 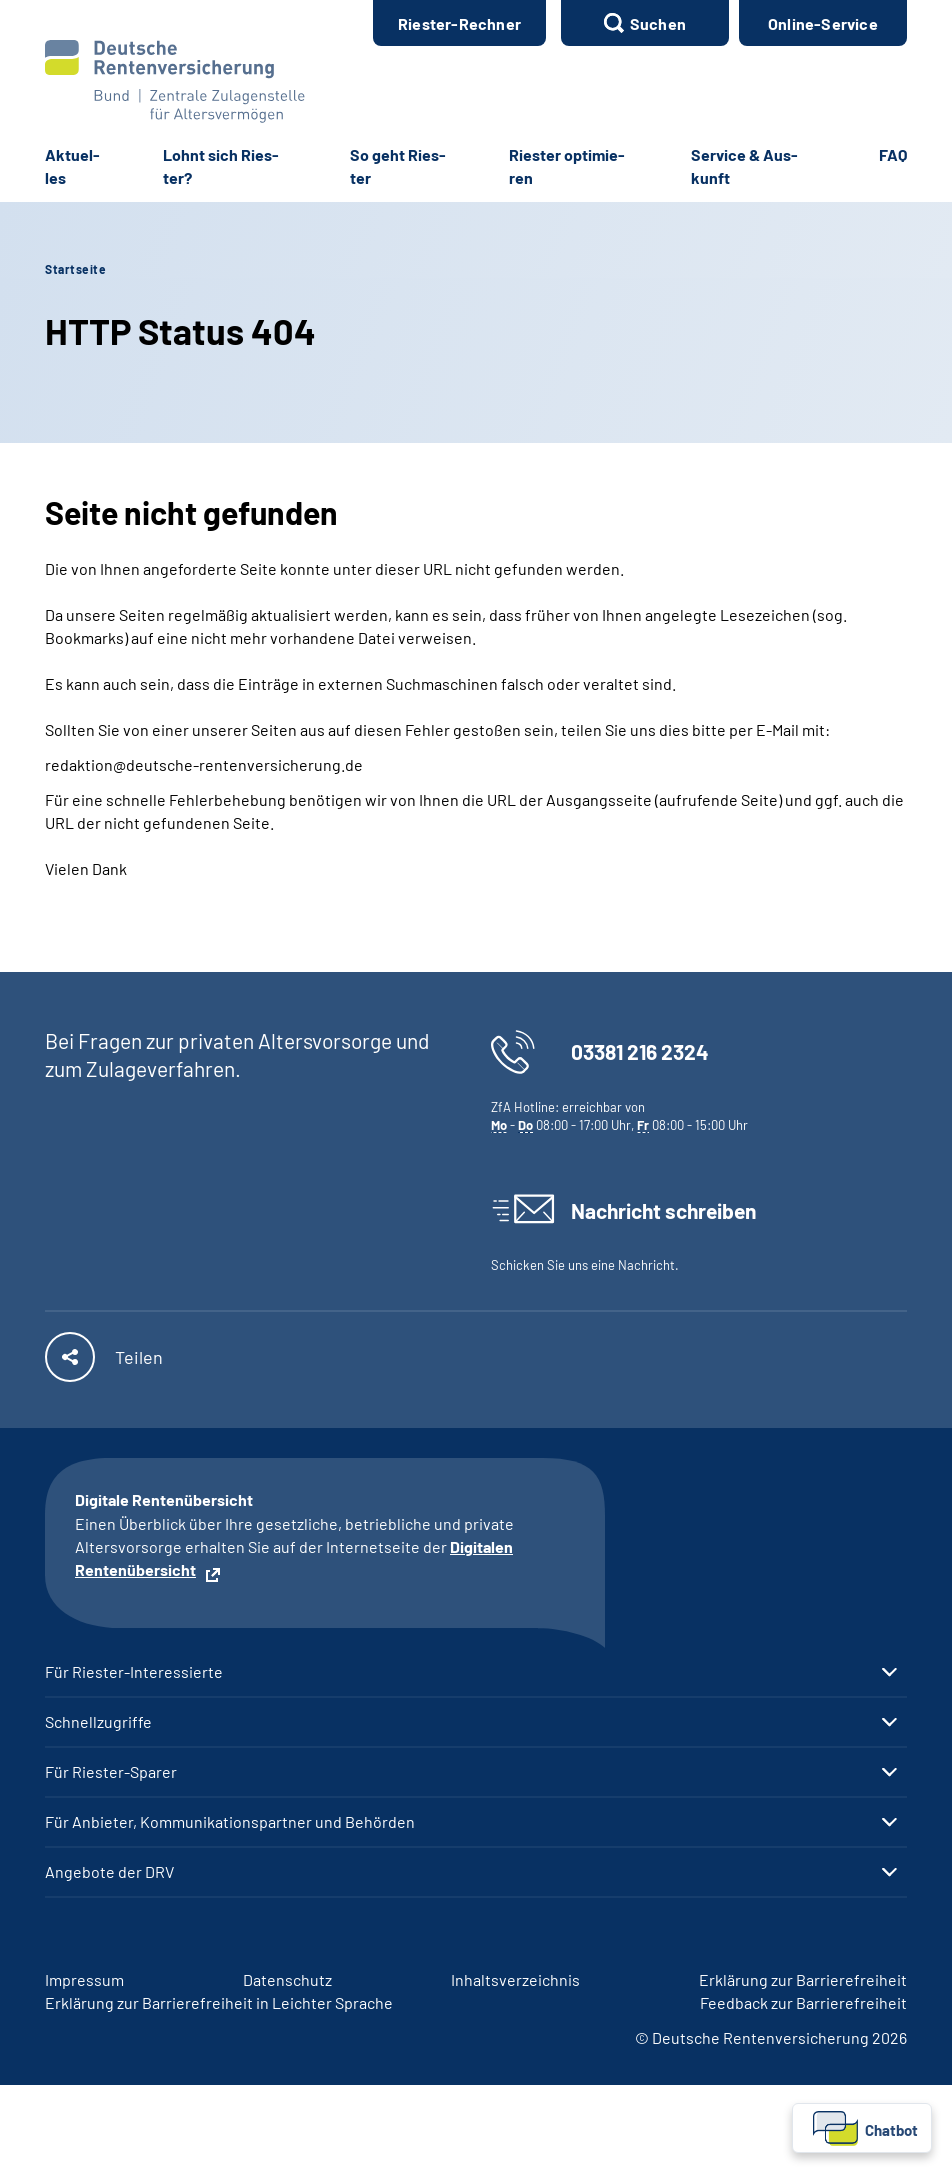 What do you see at coordinates (221, 166) in the screenshot?
I see `Lohnt sich Ries­ter?` at bounding box center [221, 166].